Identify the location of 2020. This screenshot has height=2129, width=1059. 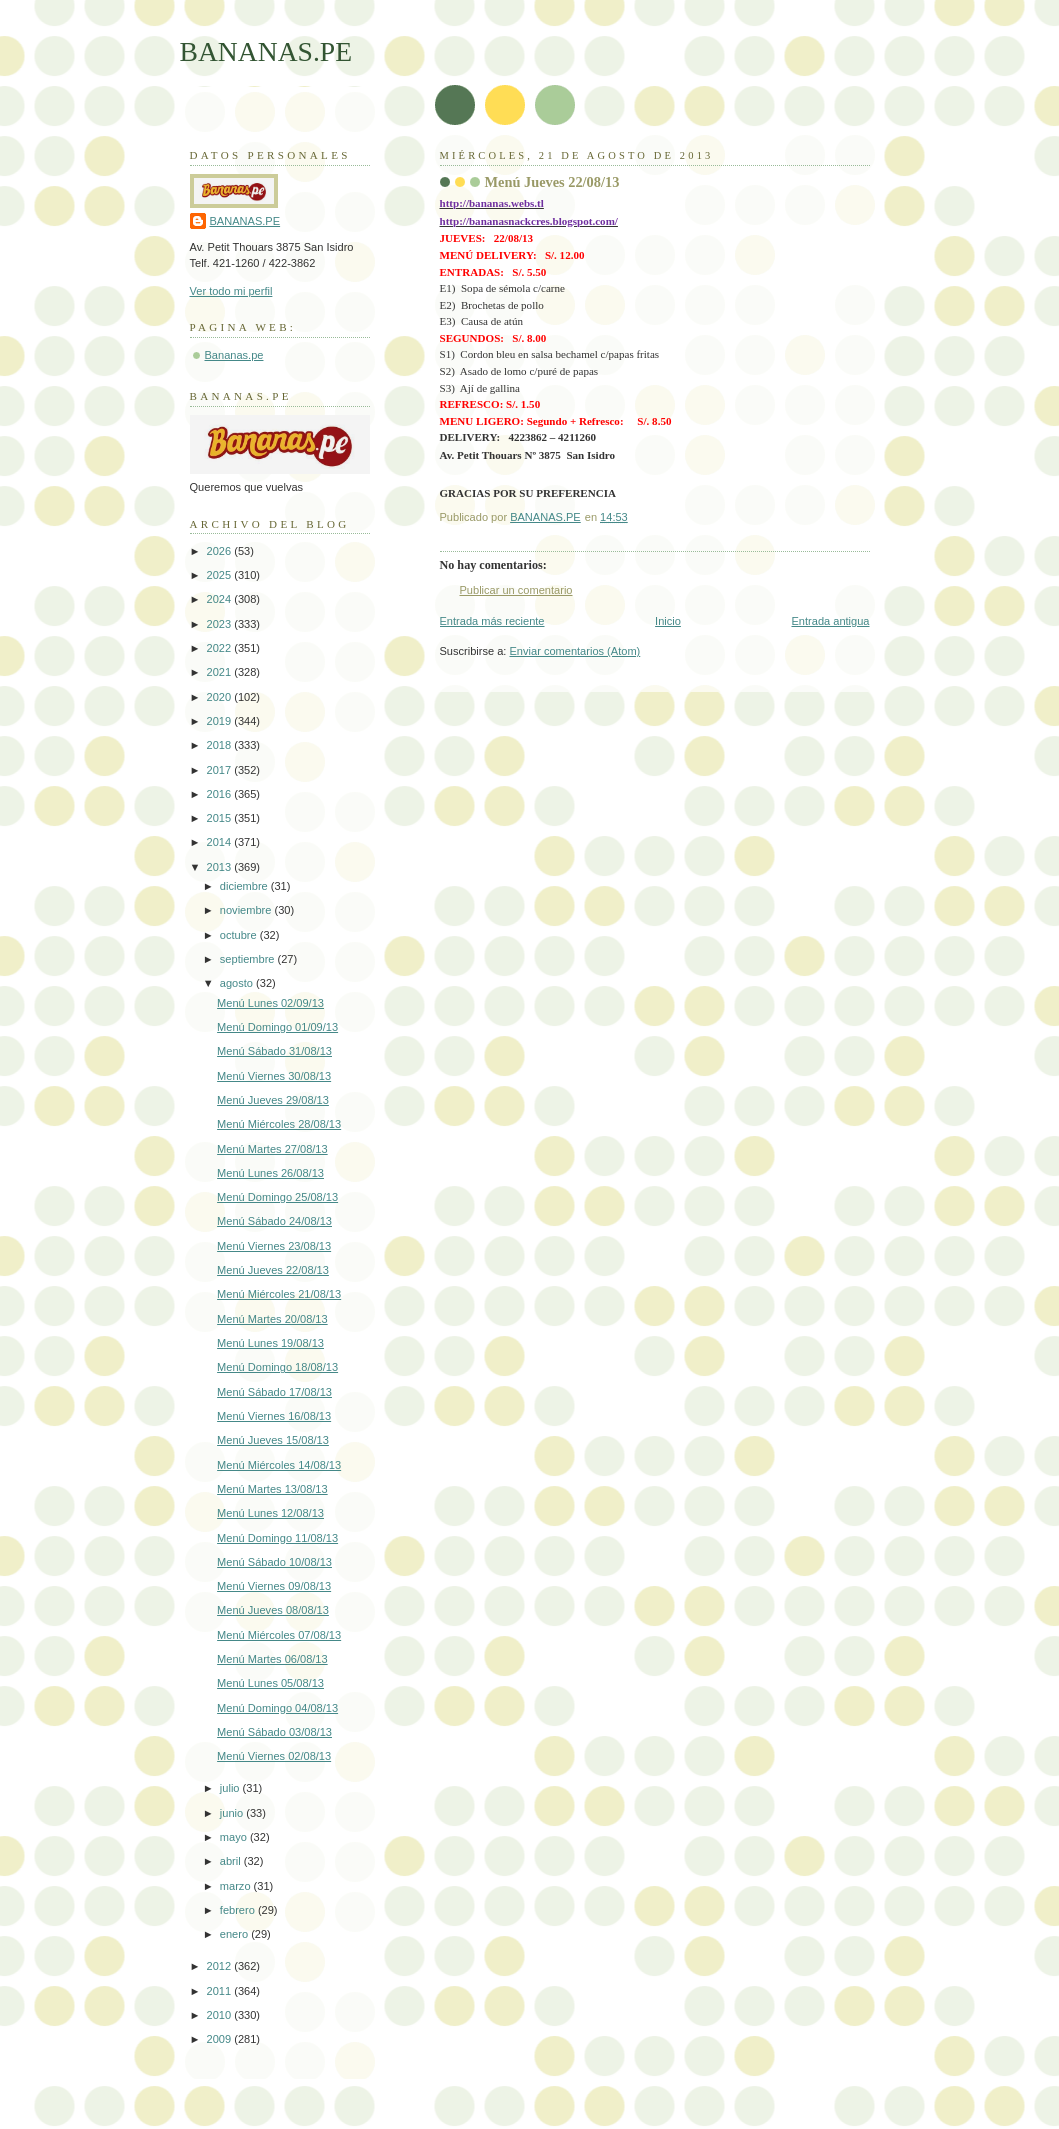
(221, 697).